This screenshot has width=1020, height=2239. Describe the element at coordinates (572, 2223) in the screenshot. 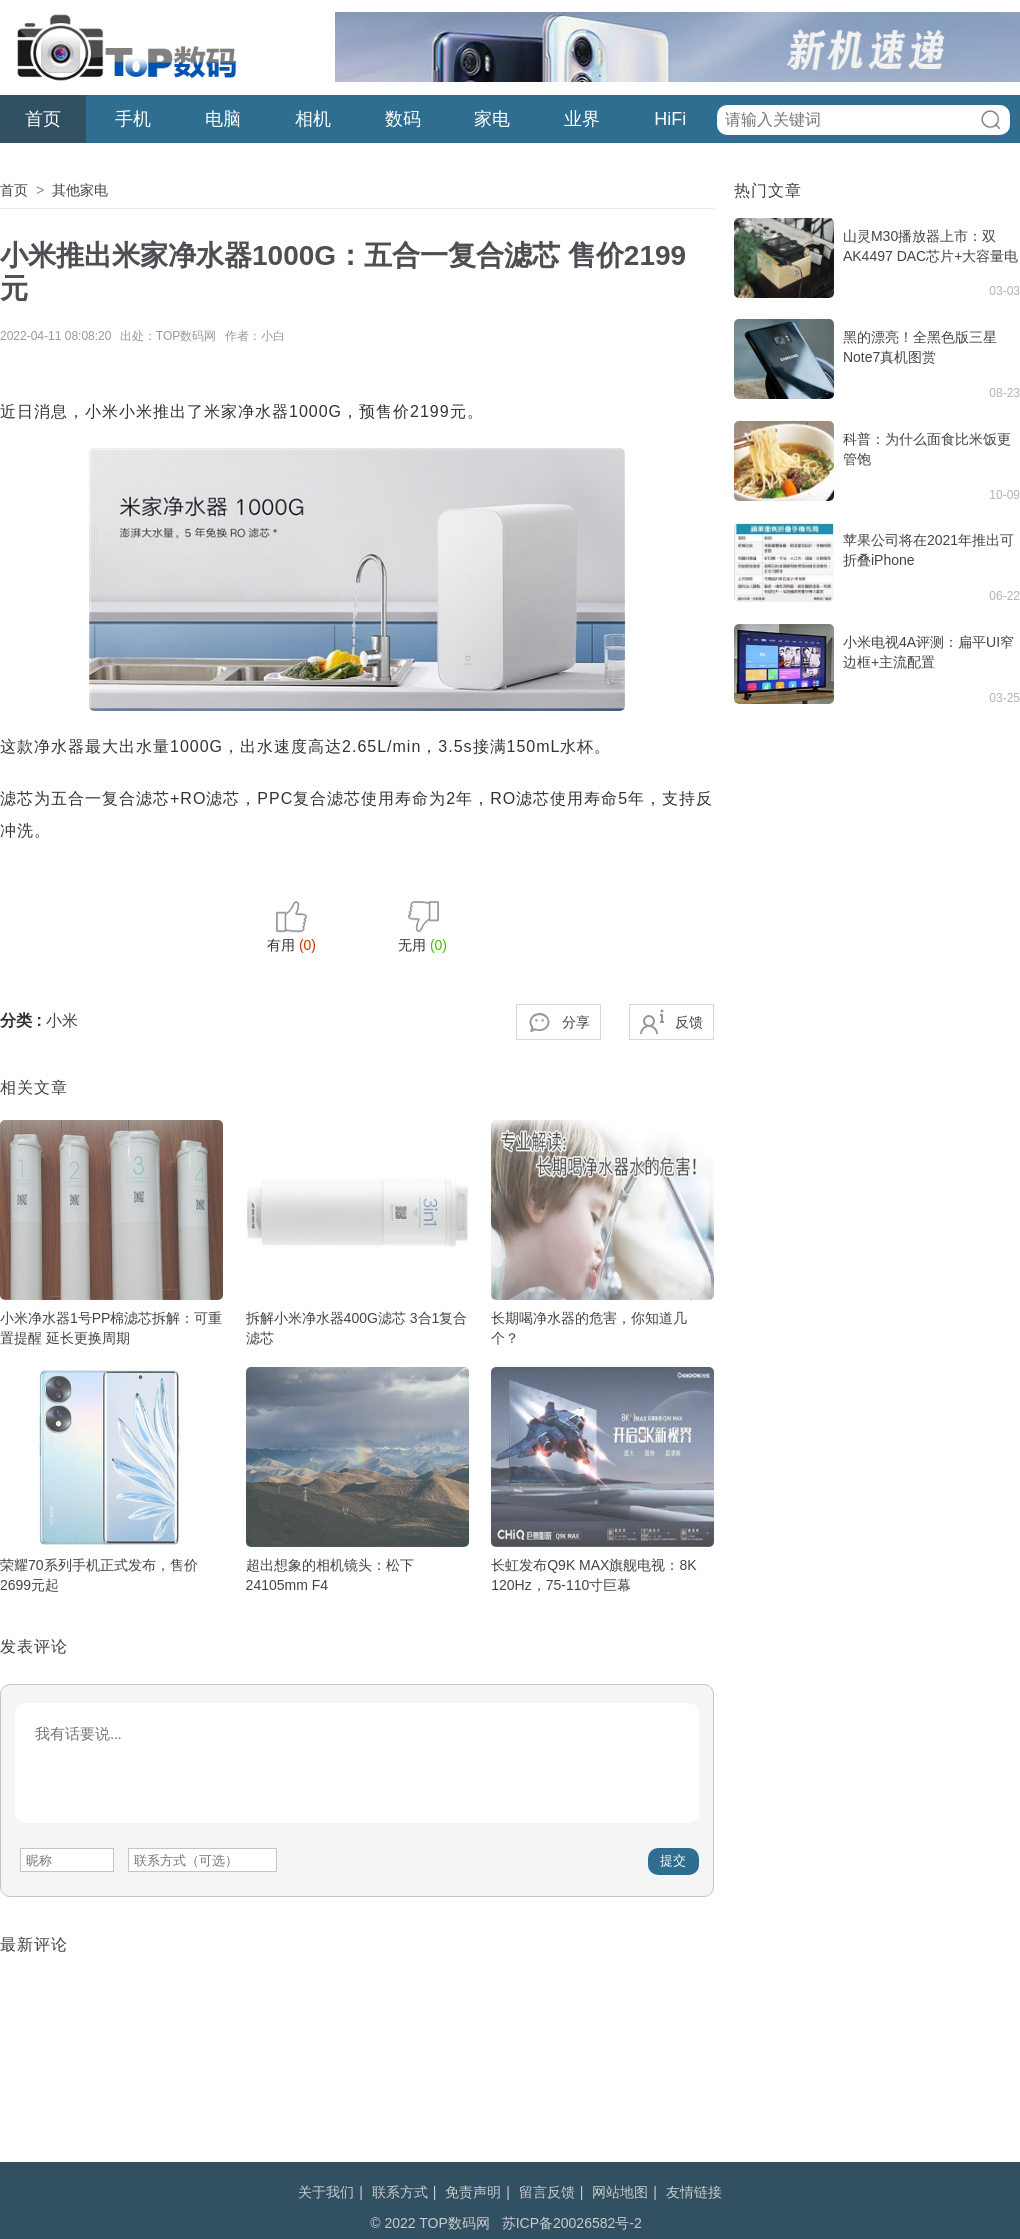

I see `苏ICP备20026582号-2` at that location.